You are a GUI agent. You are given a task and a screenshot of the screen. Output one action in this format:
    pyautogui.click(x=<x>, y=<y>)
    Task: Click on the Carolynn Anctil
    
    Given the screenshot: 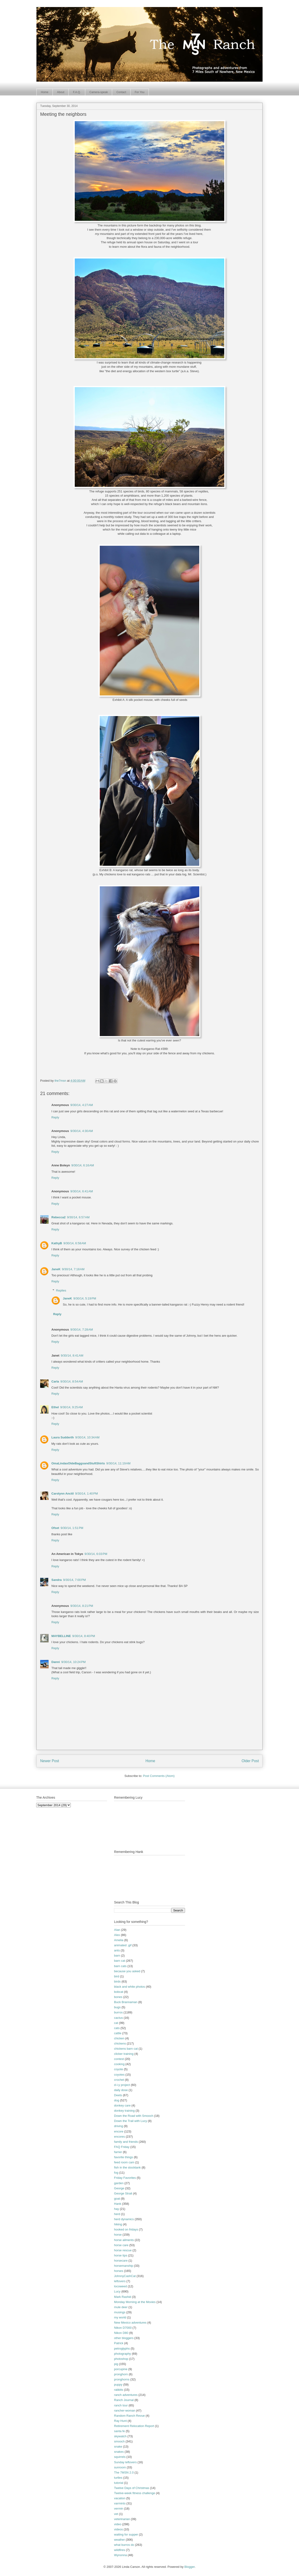 What is the action you would take?
    pyautogui.click(x=62, y=1493)
    